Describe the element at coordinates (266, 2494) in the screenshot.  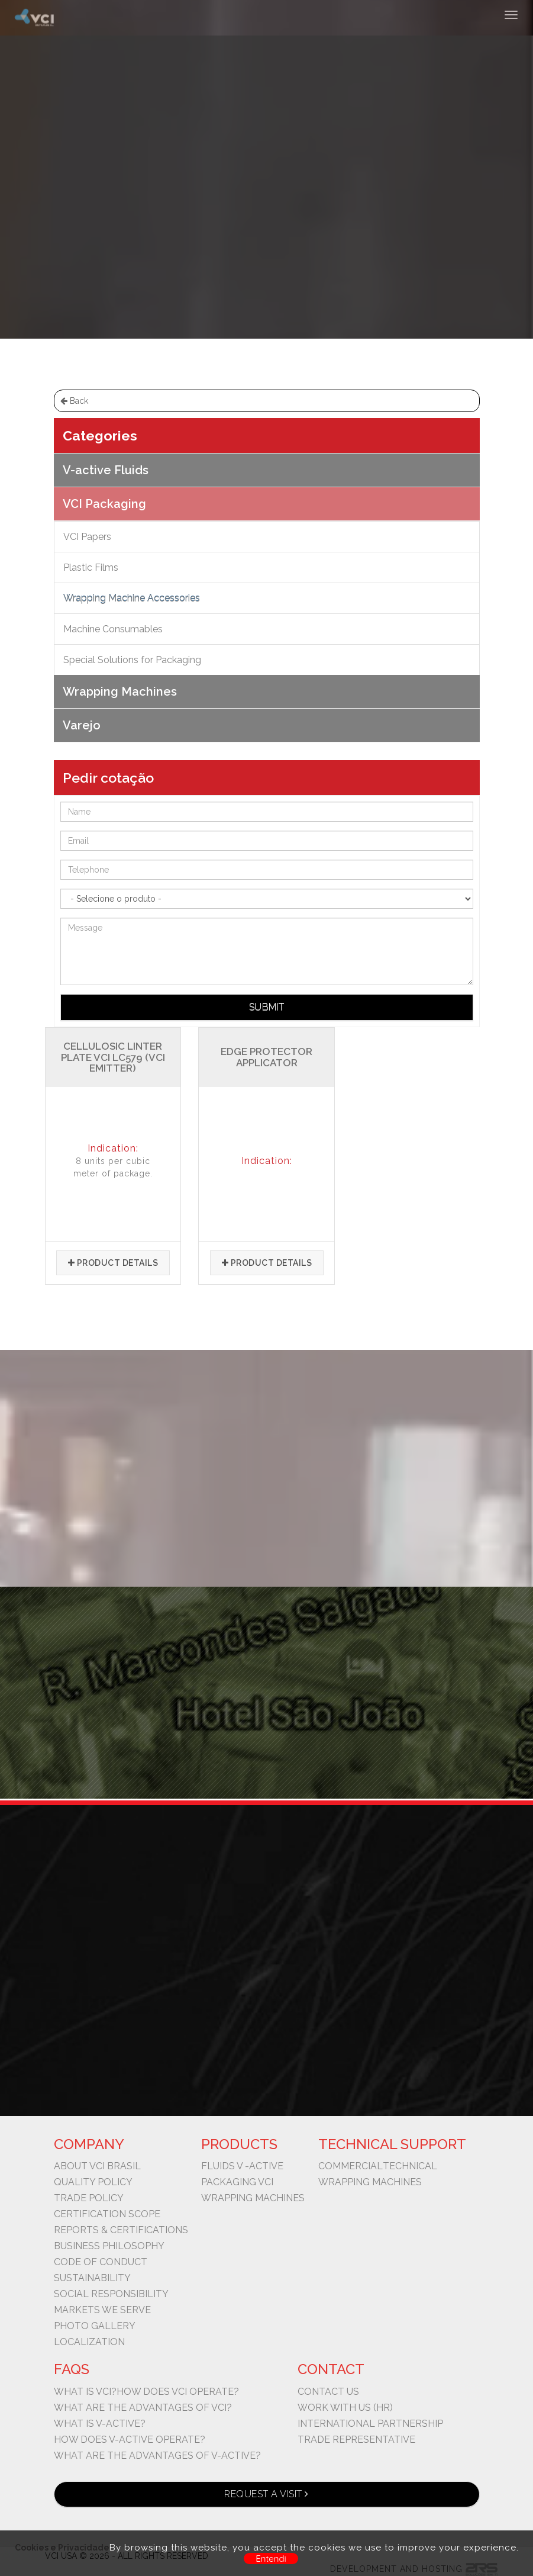
I see `Request a visit` at that location.